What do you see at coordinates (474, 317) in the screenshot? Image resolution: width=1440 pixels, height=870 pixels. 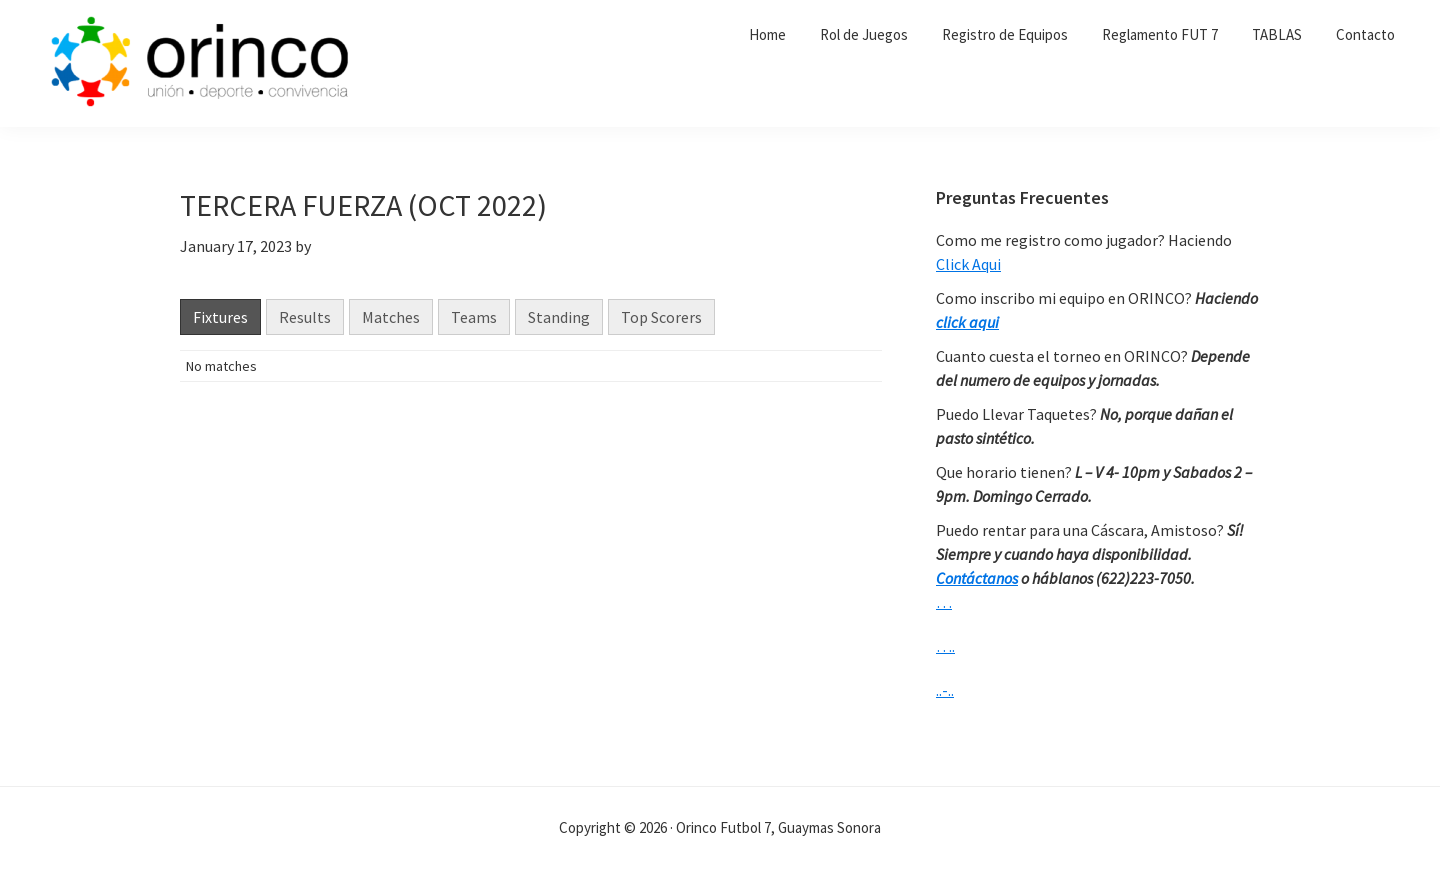 I see `Teams` at bounding box center [474, 317].